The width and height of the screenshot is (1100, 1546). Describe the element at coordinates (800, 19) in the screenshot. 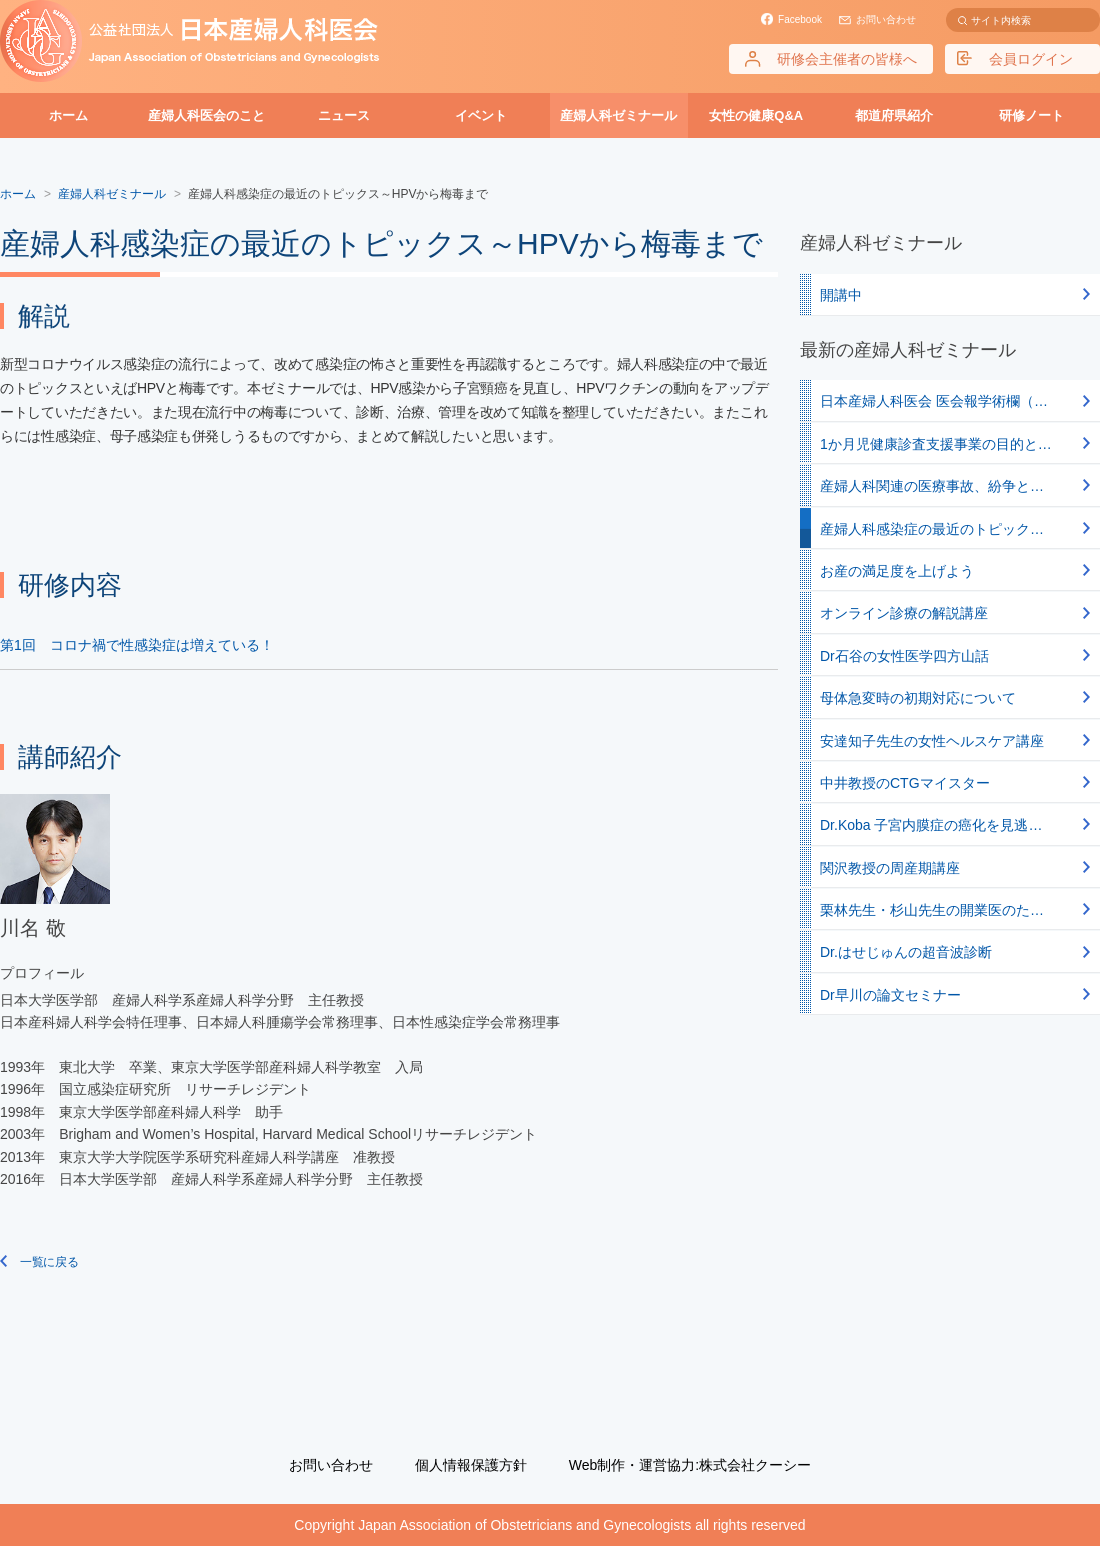

I see `Facebook` at that location.